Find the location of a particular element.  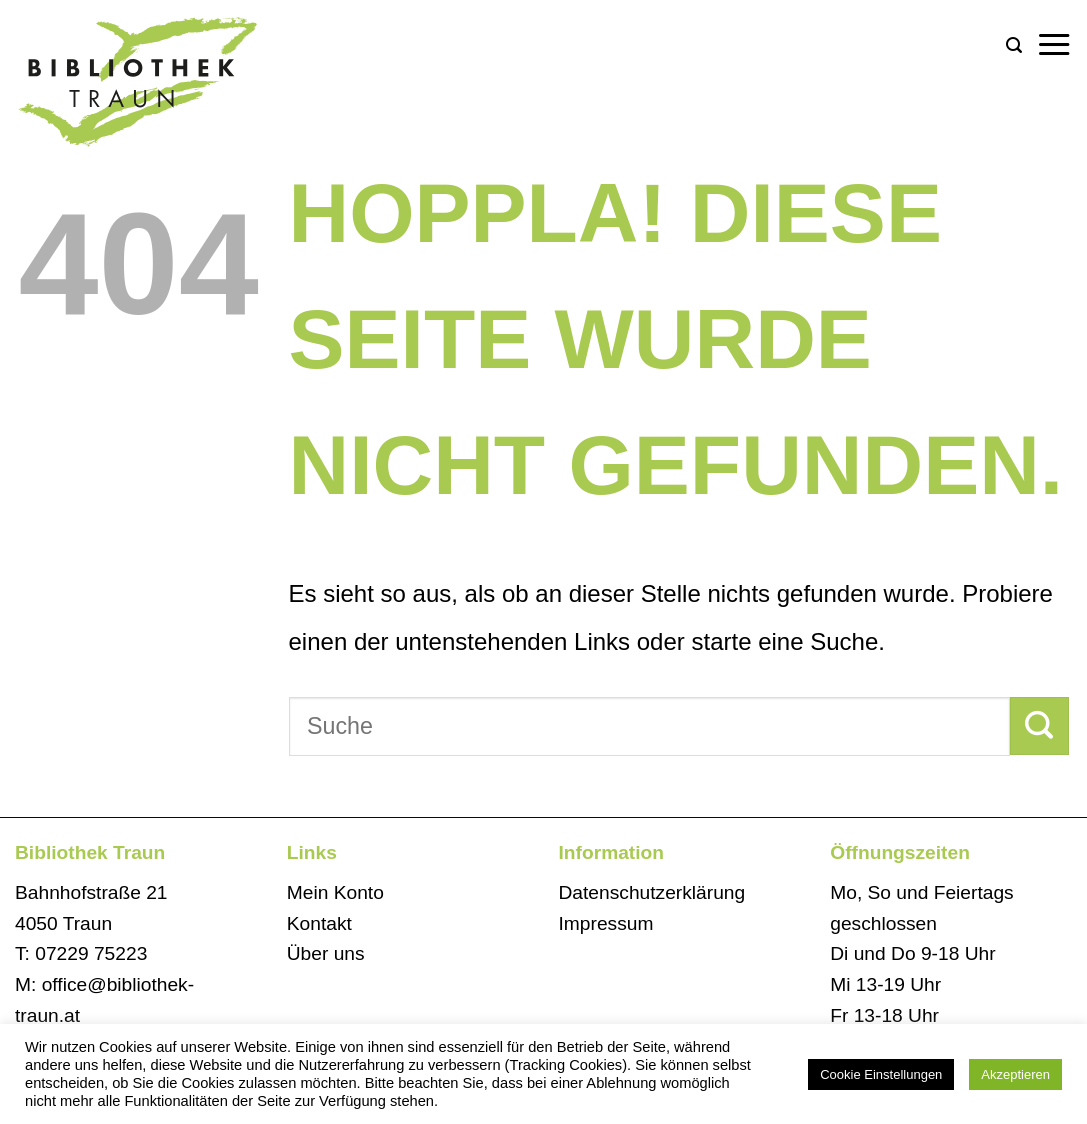

07229 75223 is located at coordinates (91, 953).